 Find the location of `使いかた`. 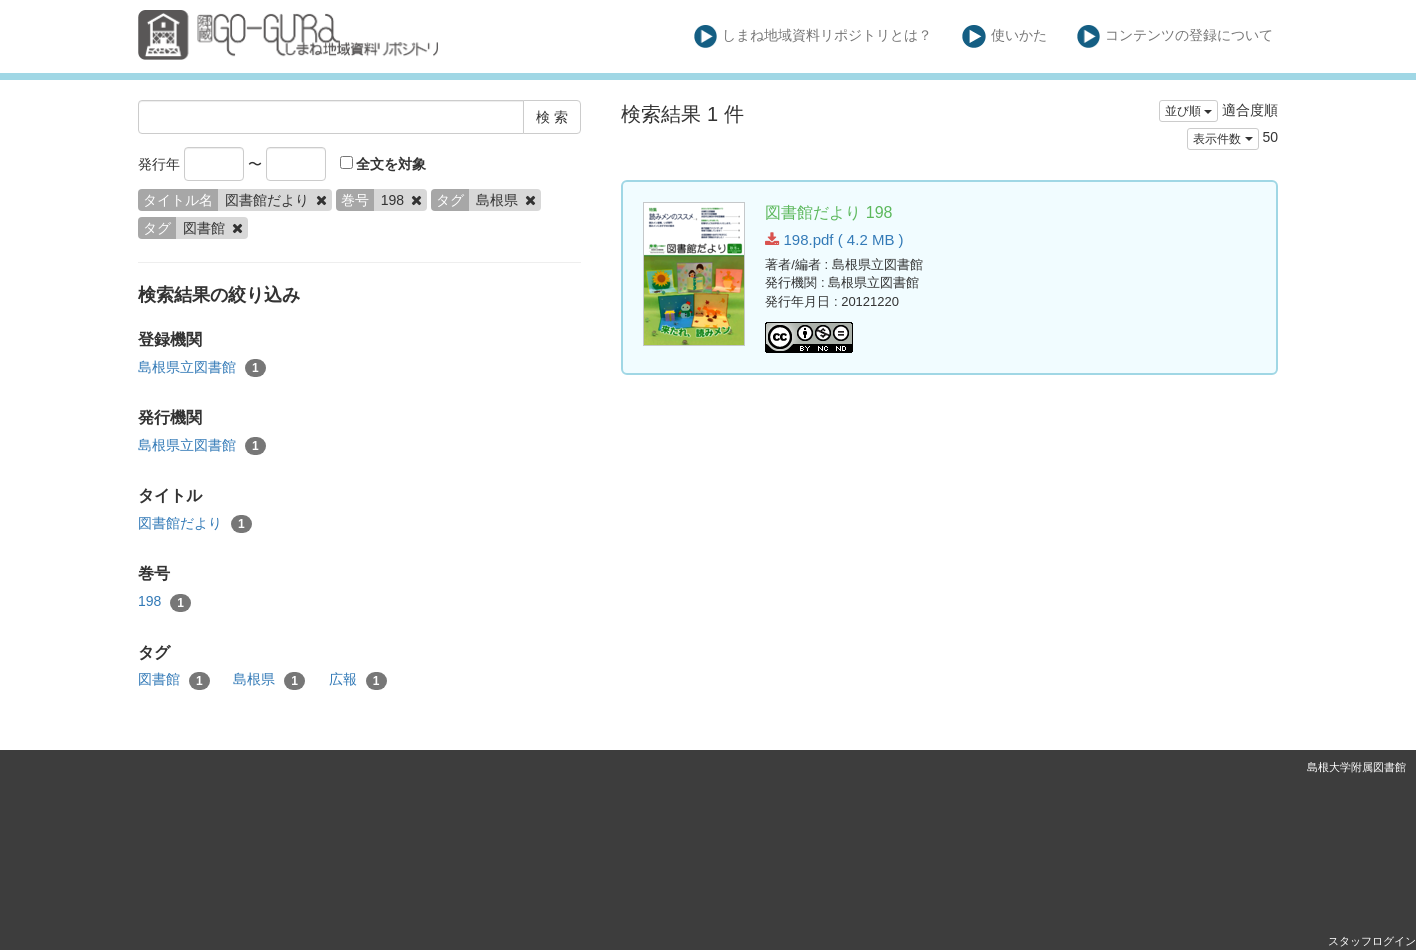

使いかた is located at coordinates (1004, 36).